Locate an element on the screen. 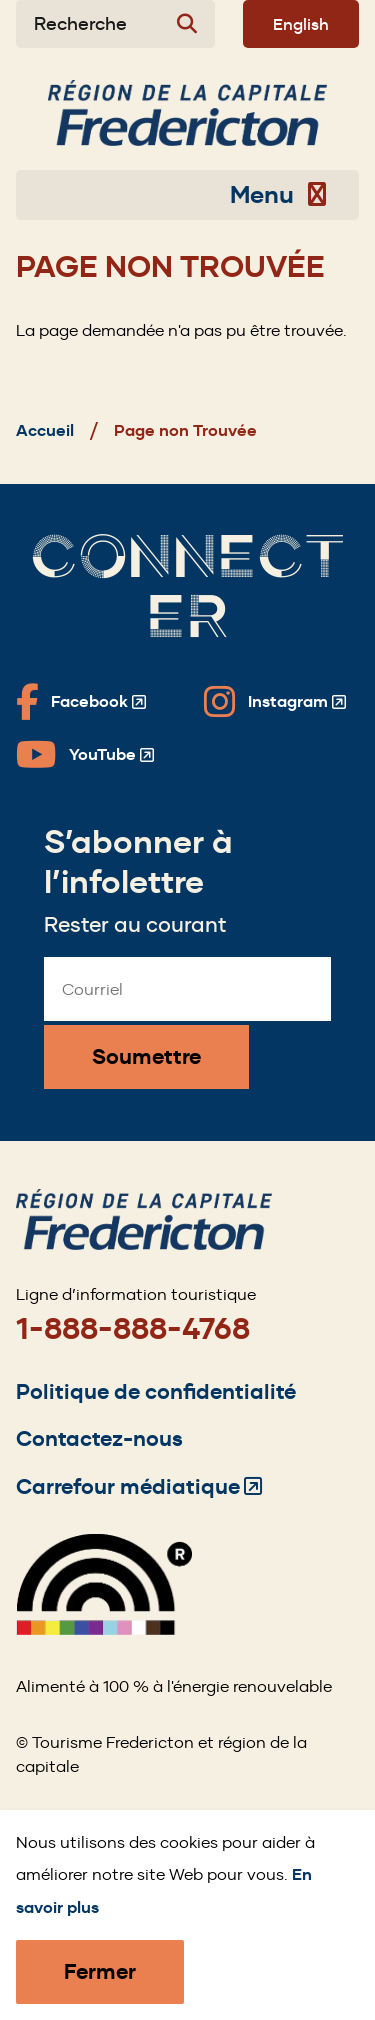 The width and height of the screenshot is (375, 2020). [Fredericton Tourism on Facebook] is located at coordinates (81, 702).